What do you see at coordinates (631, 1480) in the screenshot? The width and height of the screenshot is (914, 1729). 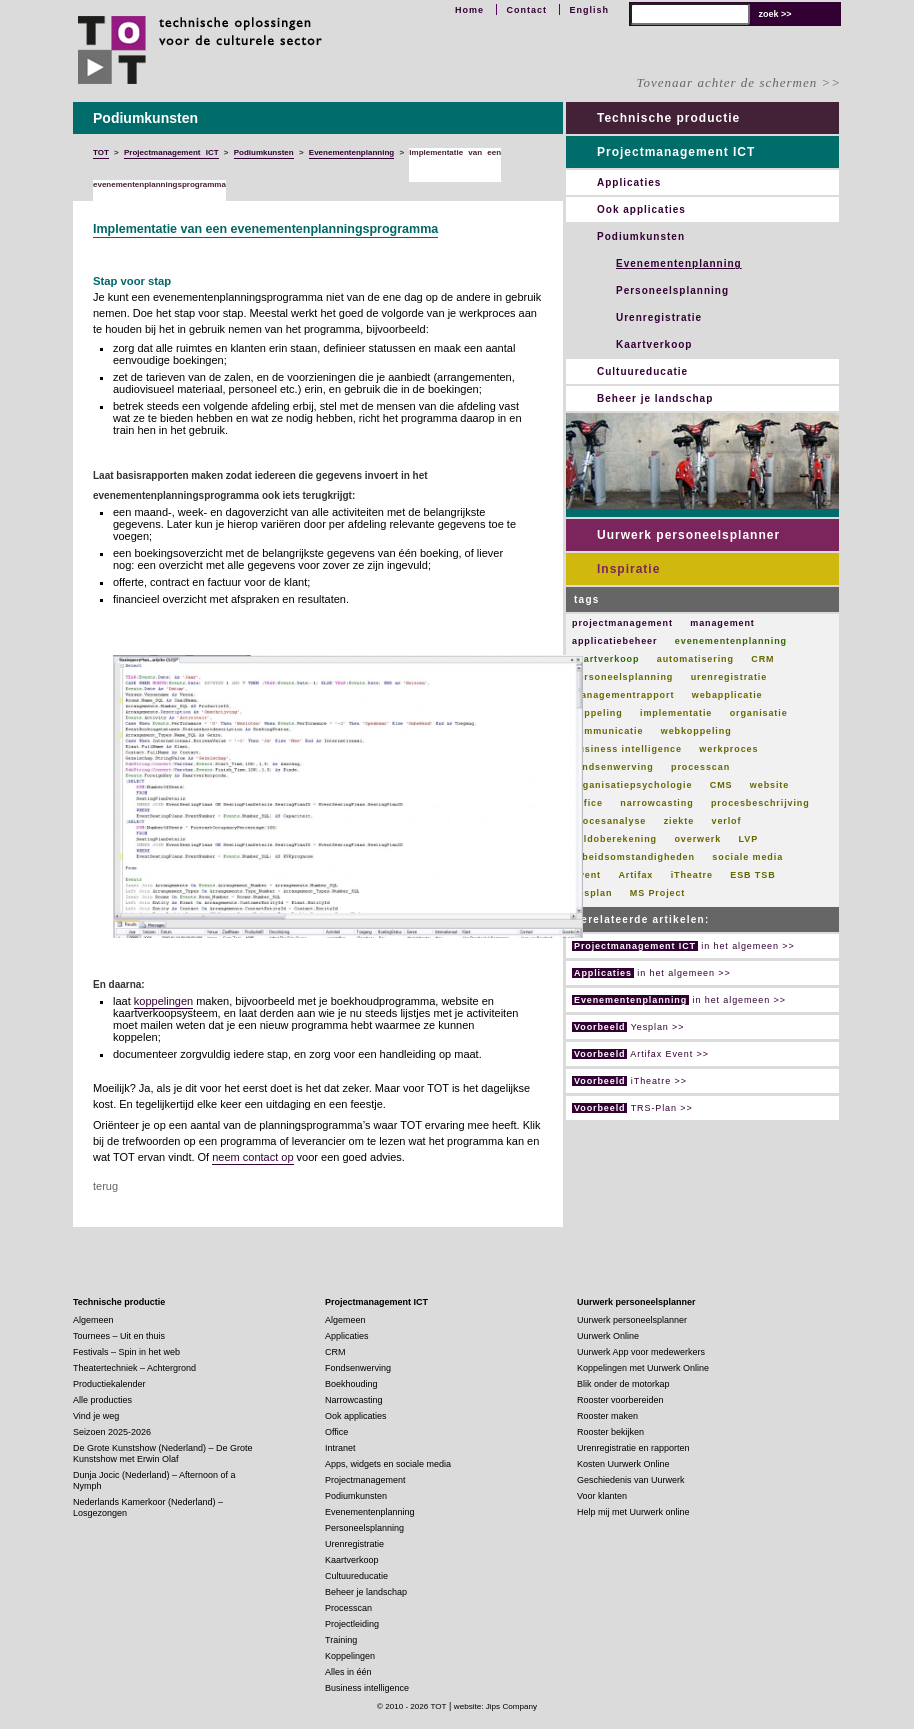 I see `Geschiedenis van Uurwerk` at bounding box center [631, 1480].